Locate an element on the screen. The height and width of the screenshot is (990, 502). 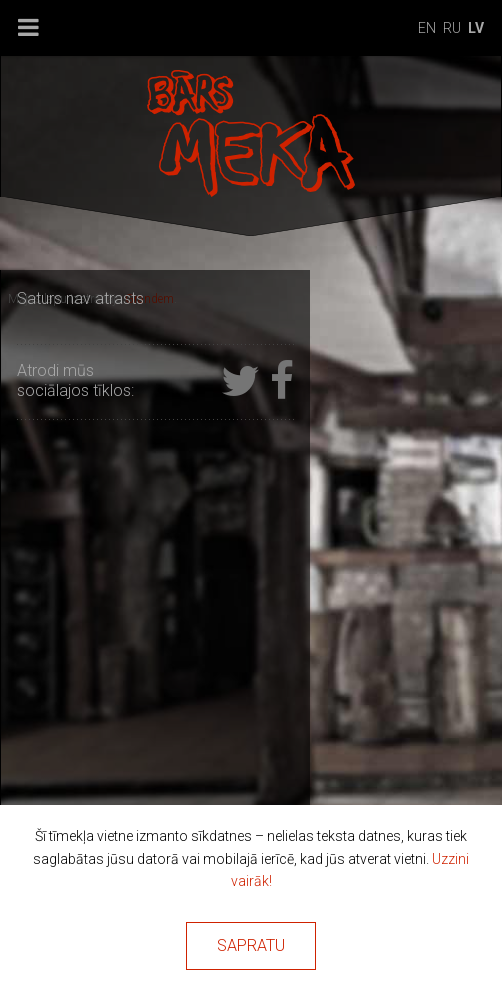
en is located at coordinates (427, 28).